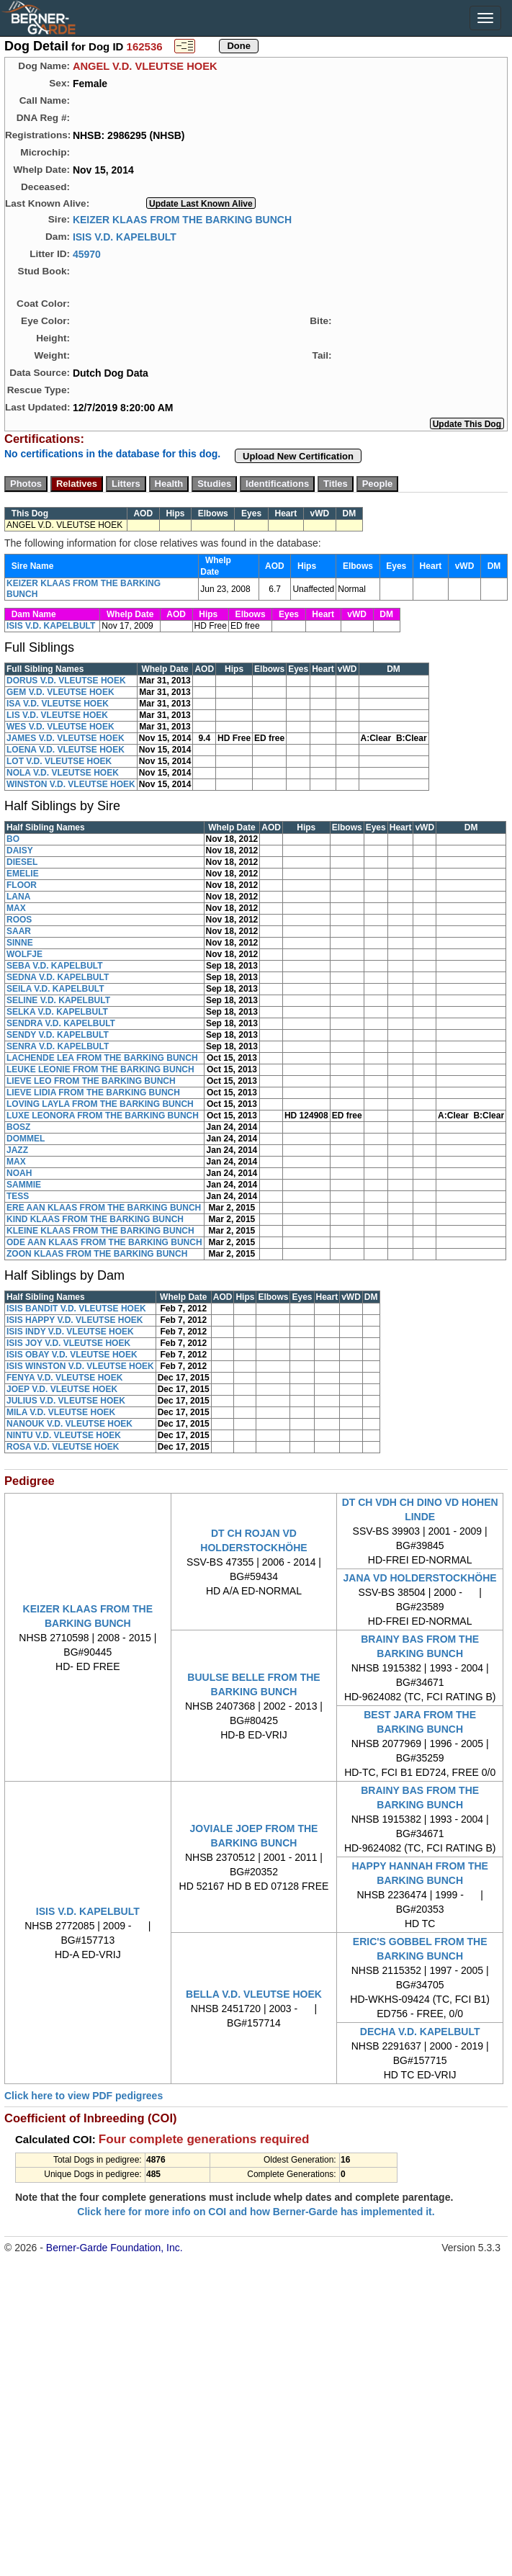 The image size is (512, 2576). What do you see at coordinates (59, 761) in the screenshot?
I see `LOT V.D. VLEUTSE HOEK` at bounding box center [59, 761].